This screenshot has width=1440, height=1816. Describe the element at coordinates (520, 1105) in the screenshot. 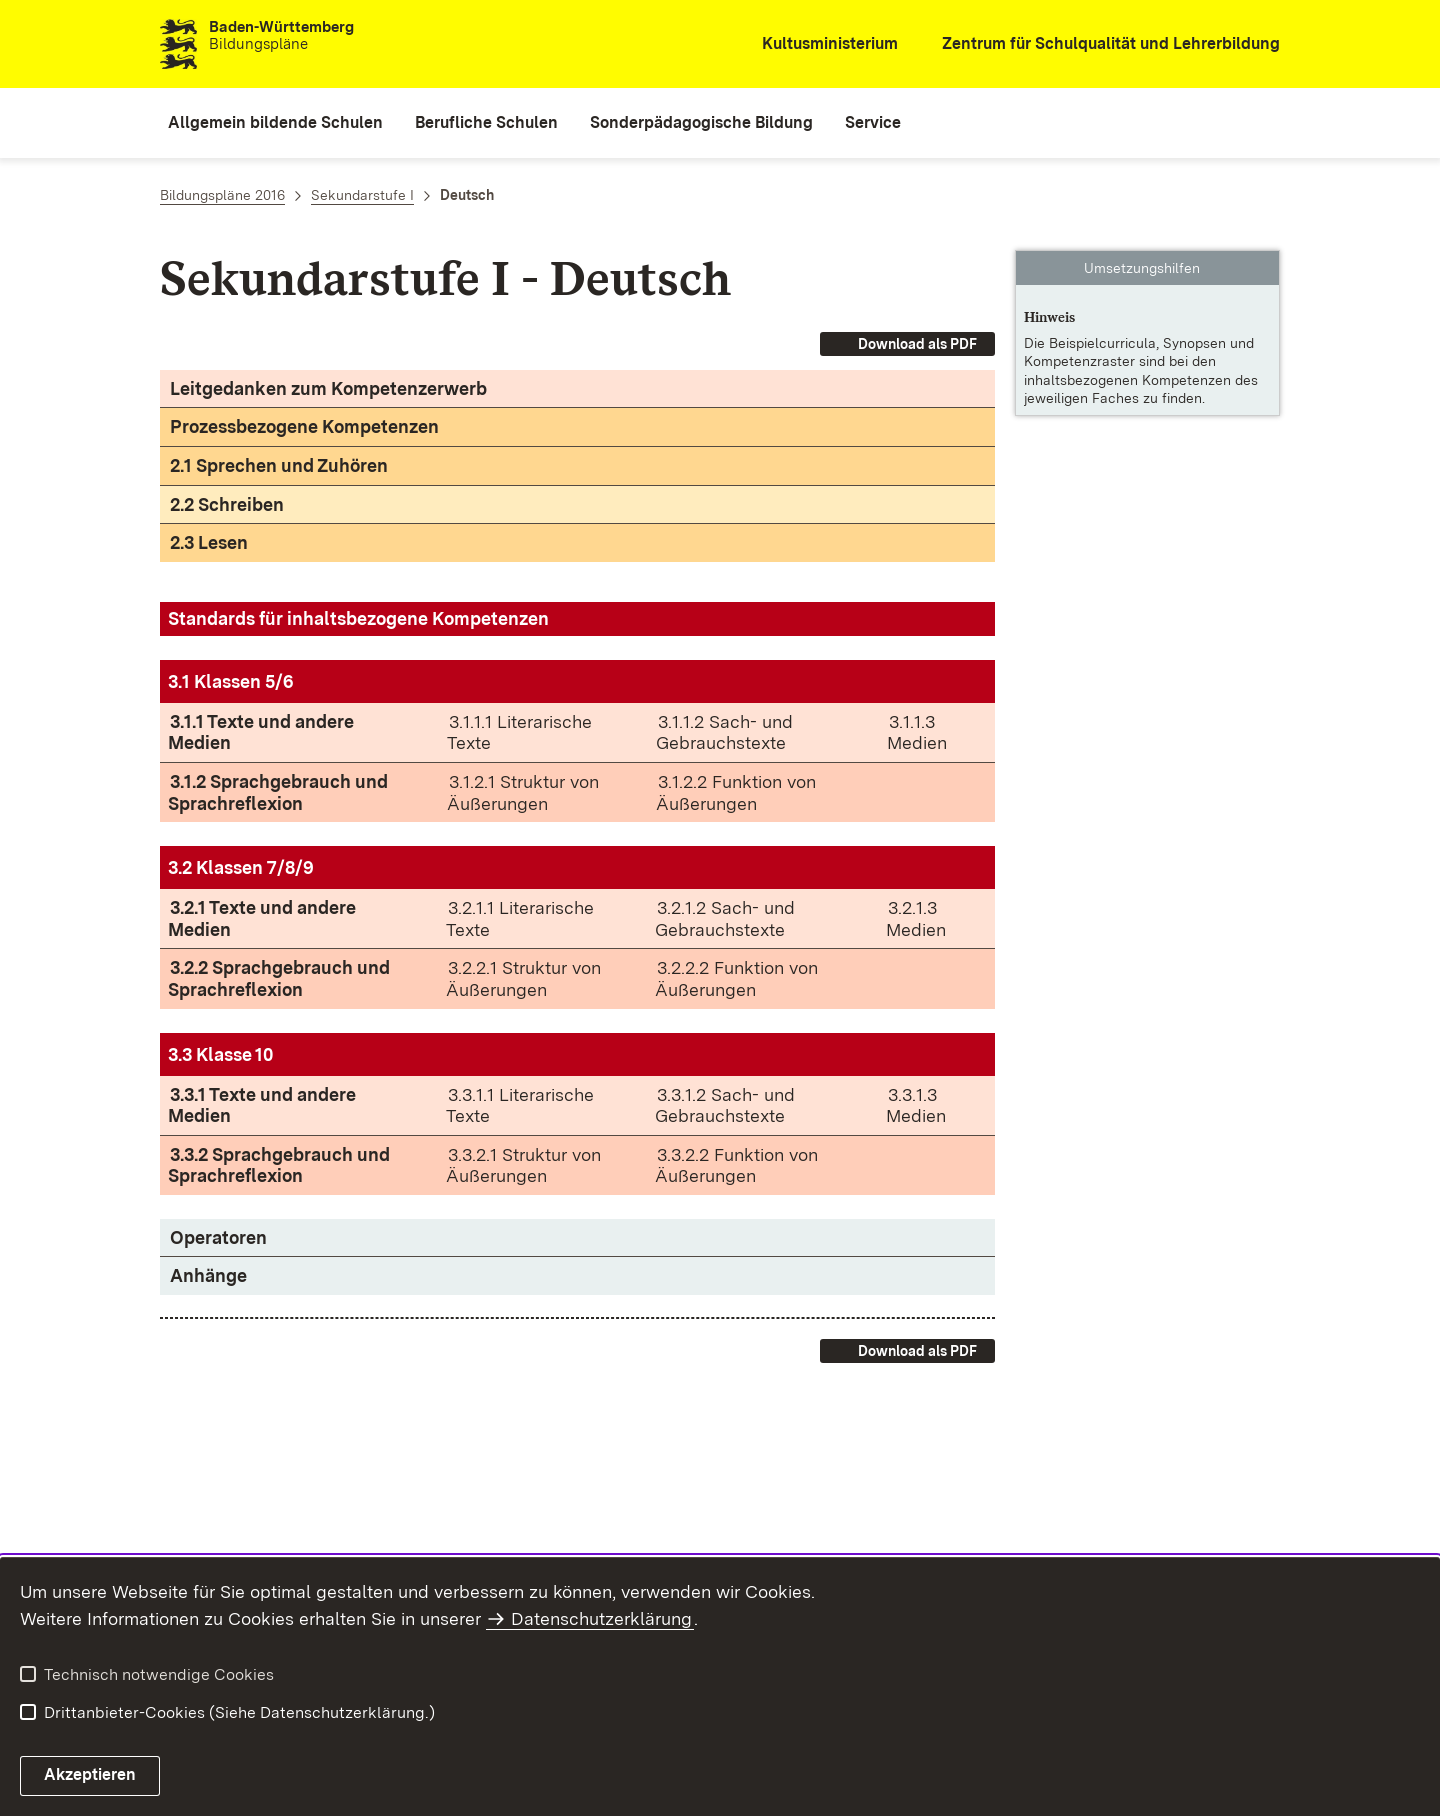

I see `3.3.1.1 Literarische Texte` at that location.